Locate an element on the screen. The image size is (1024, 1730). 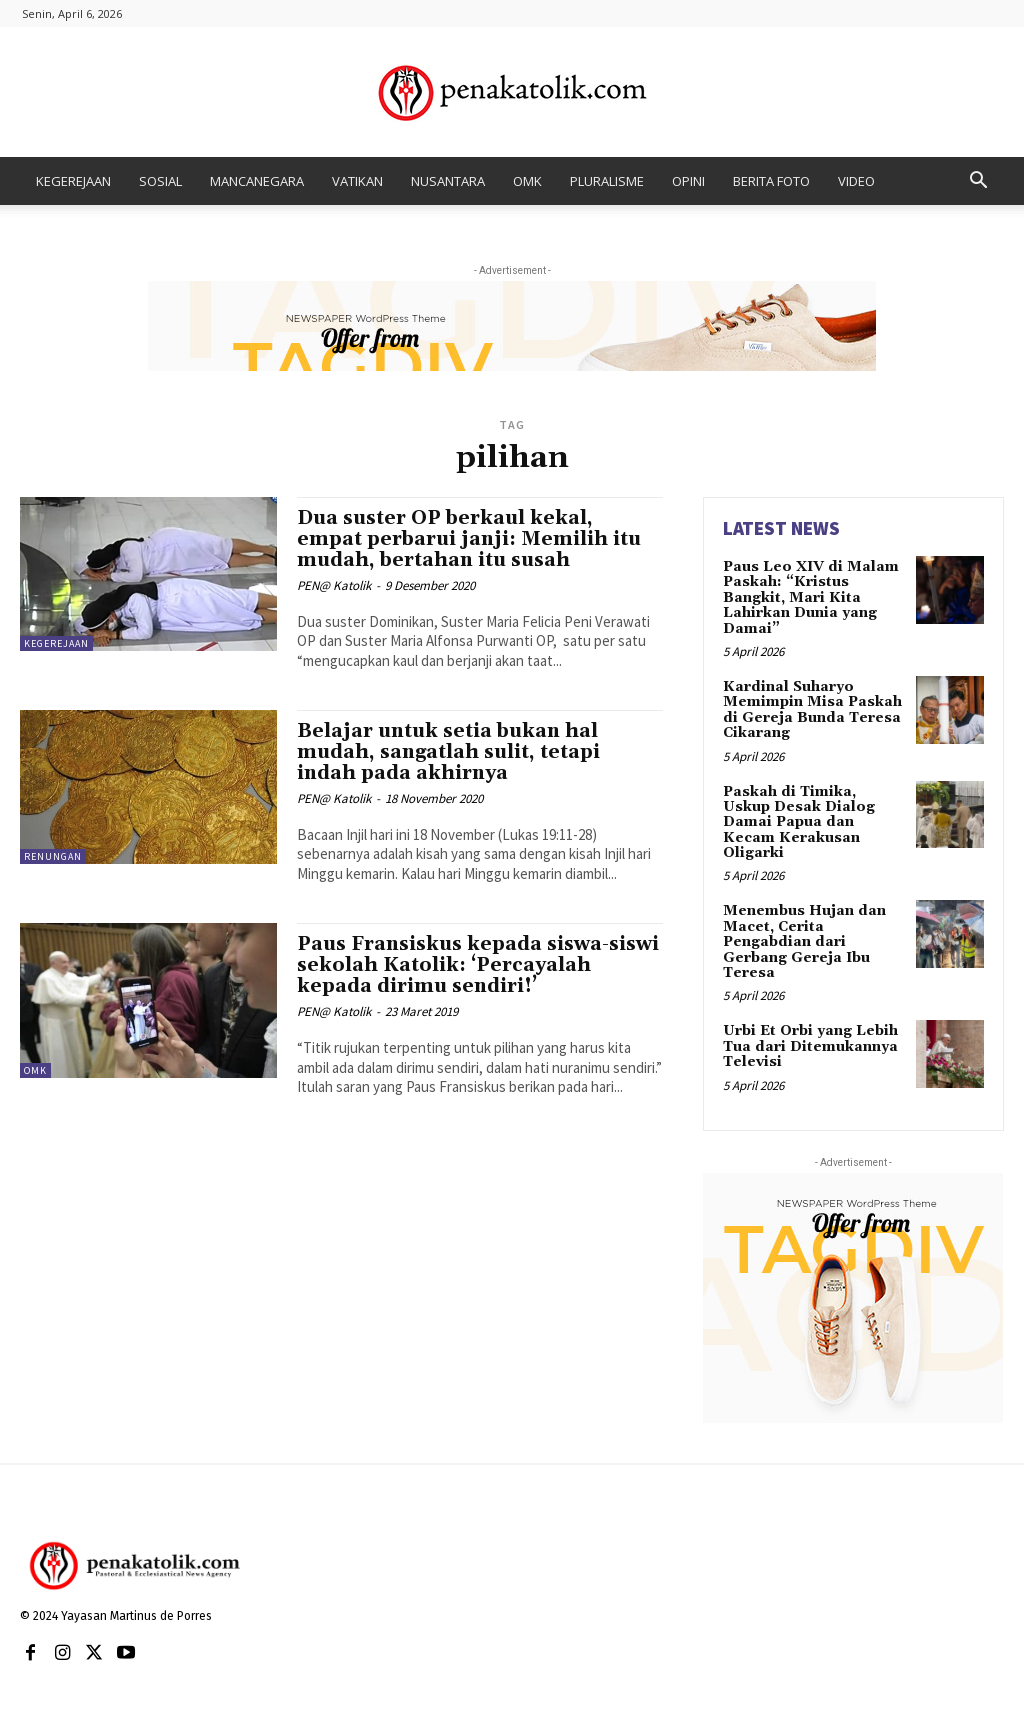
Menembus Hujan dan Macet, Cerita Pengabdian dari Gerbang Gereja Ibu Teresa is located at coordinates (804, 942).